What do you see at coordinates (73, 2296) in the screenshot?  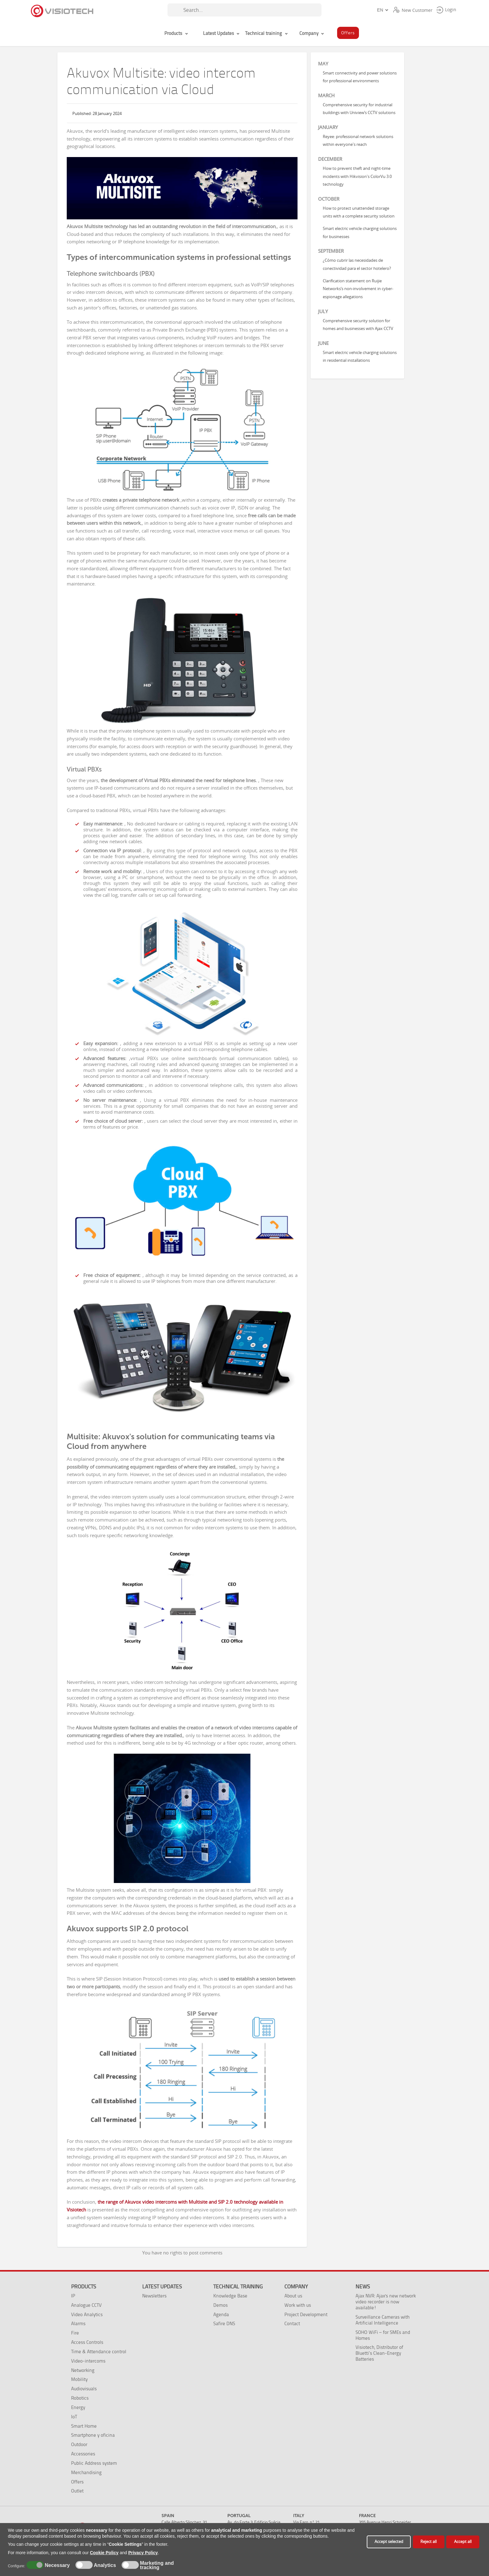 I see `IP` at bounding box center [73, 2296].